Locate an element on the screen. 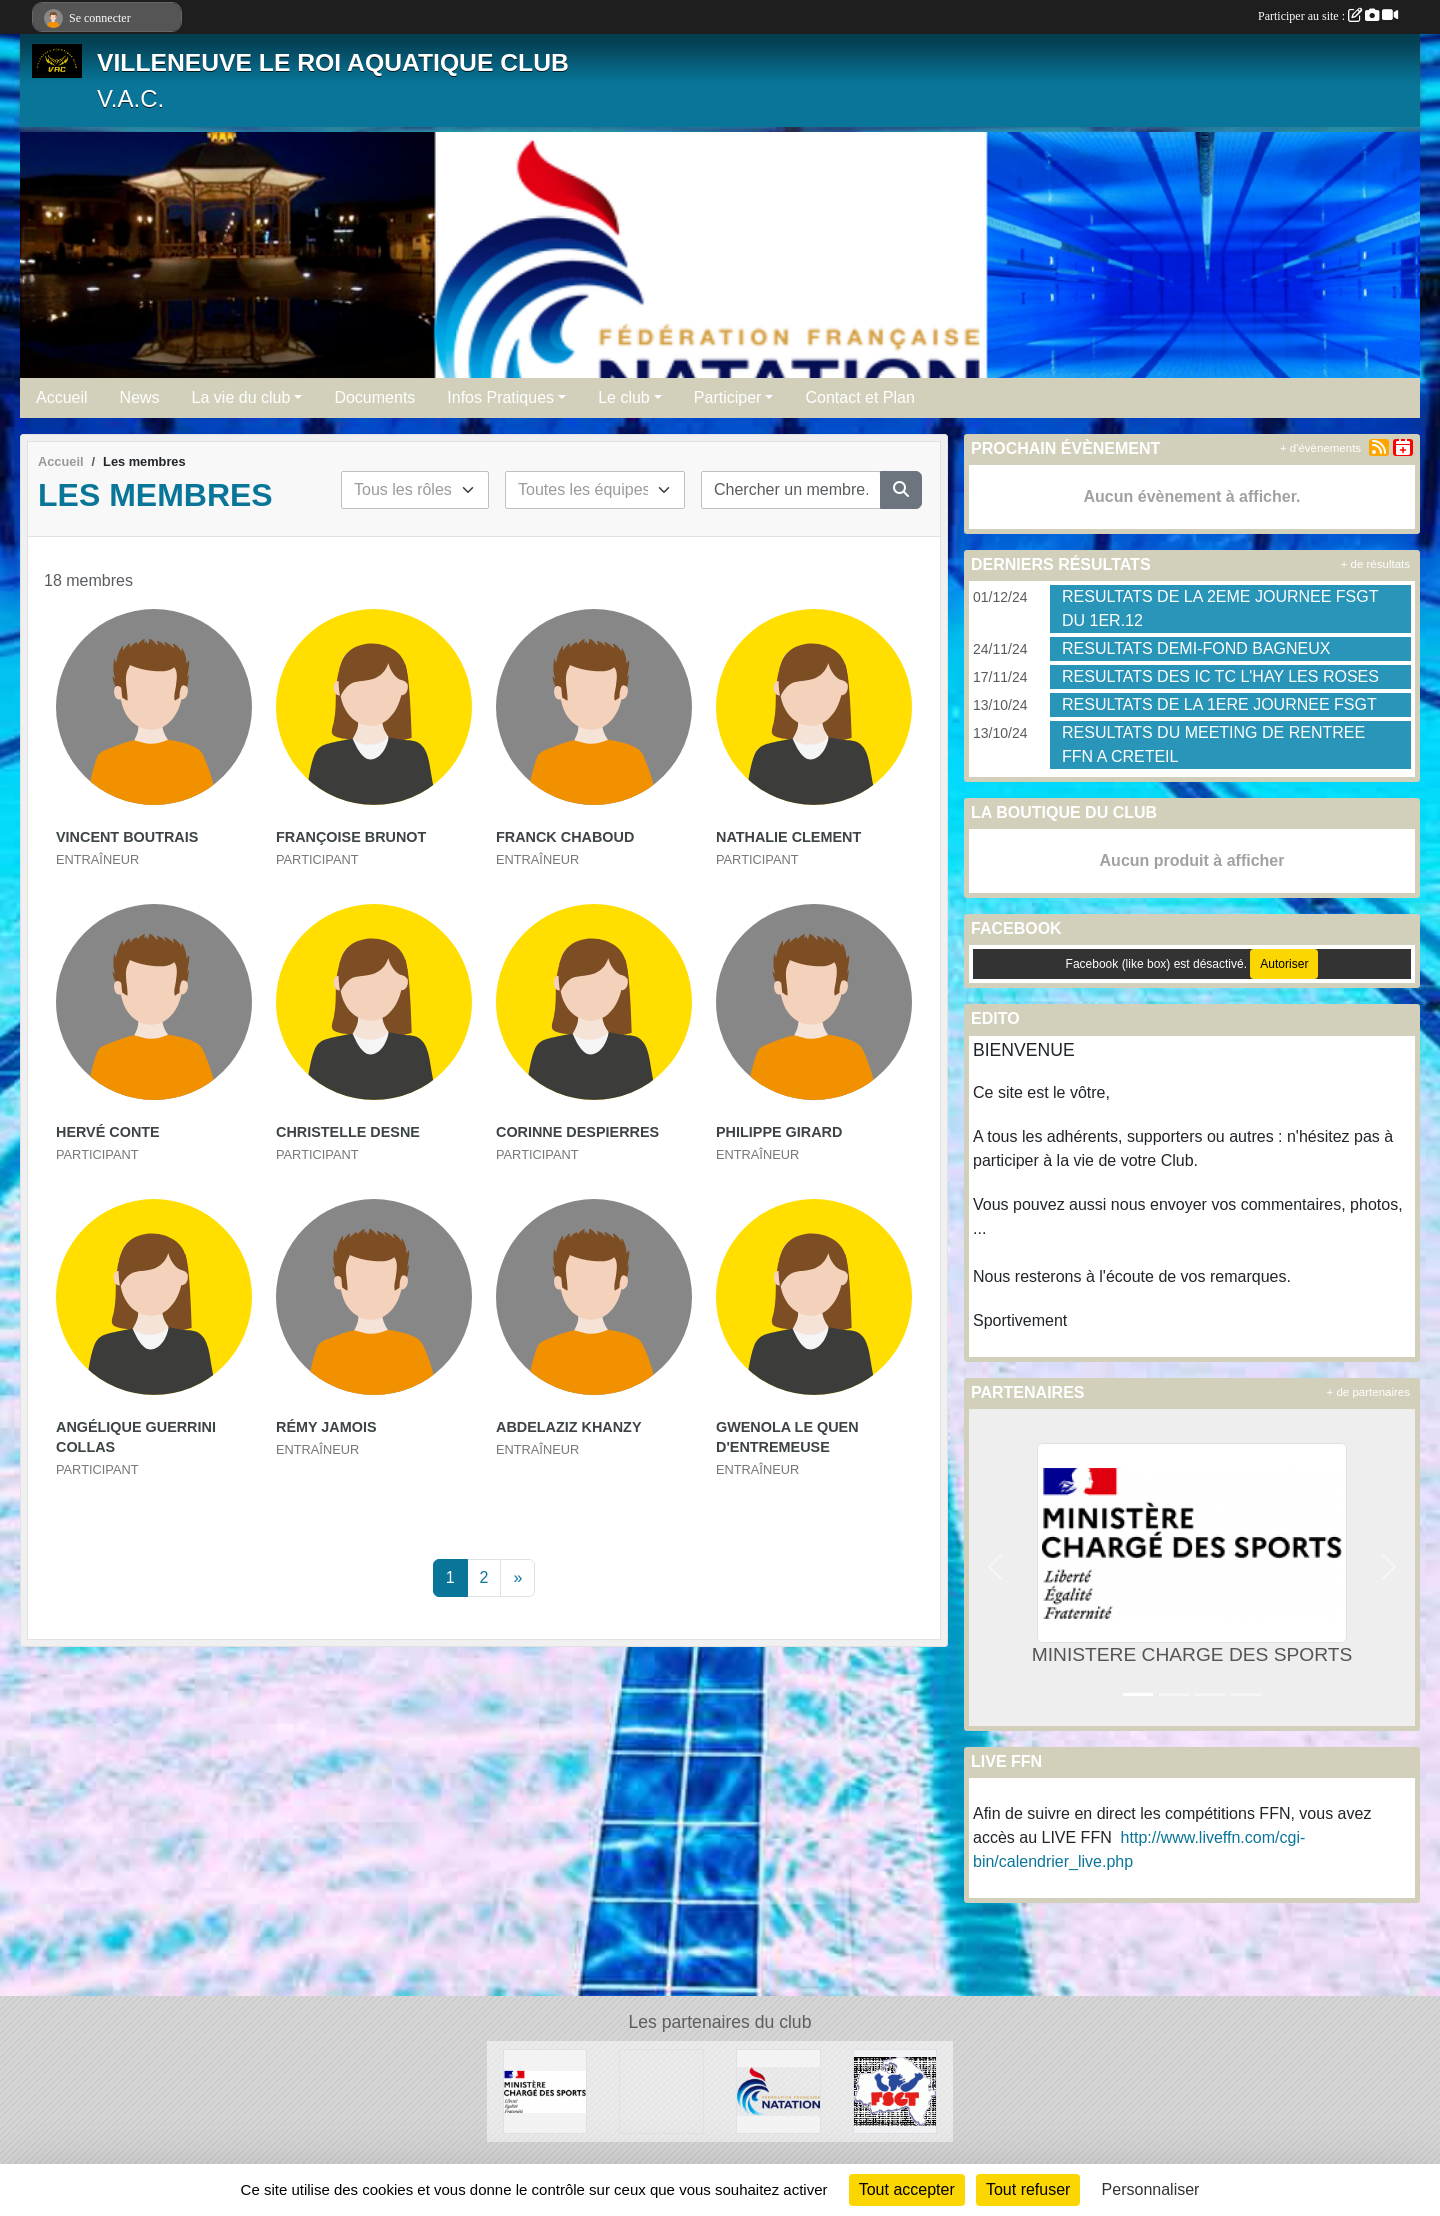 Image resolution: width=1440 pixels, height=2216 pixels. Le club [button] is located at coordinates (624, 397).